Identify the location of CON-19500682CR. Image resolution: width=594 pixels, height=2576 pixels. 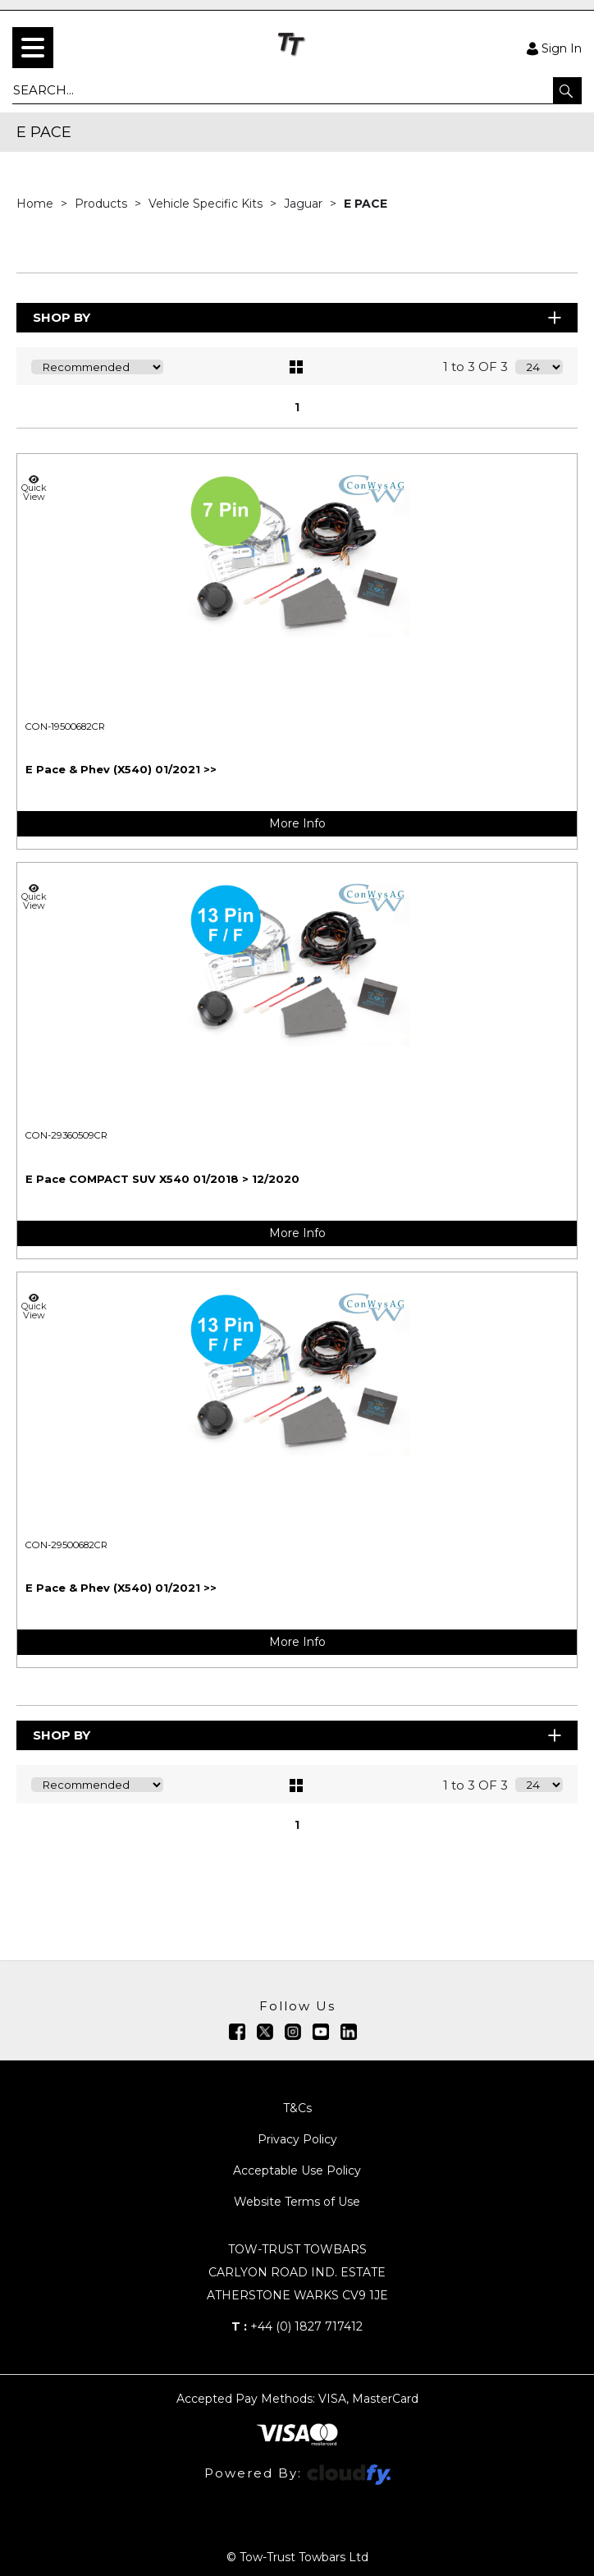
(65, 726).